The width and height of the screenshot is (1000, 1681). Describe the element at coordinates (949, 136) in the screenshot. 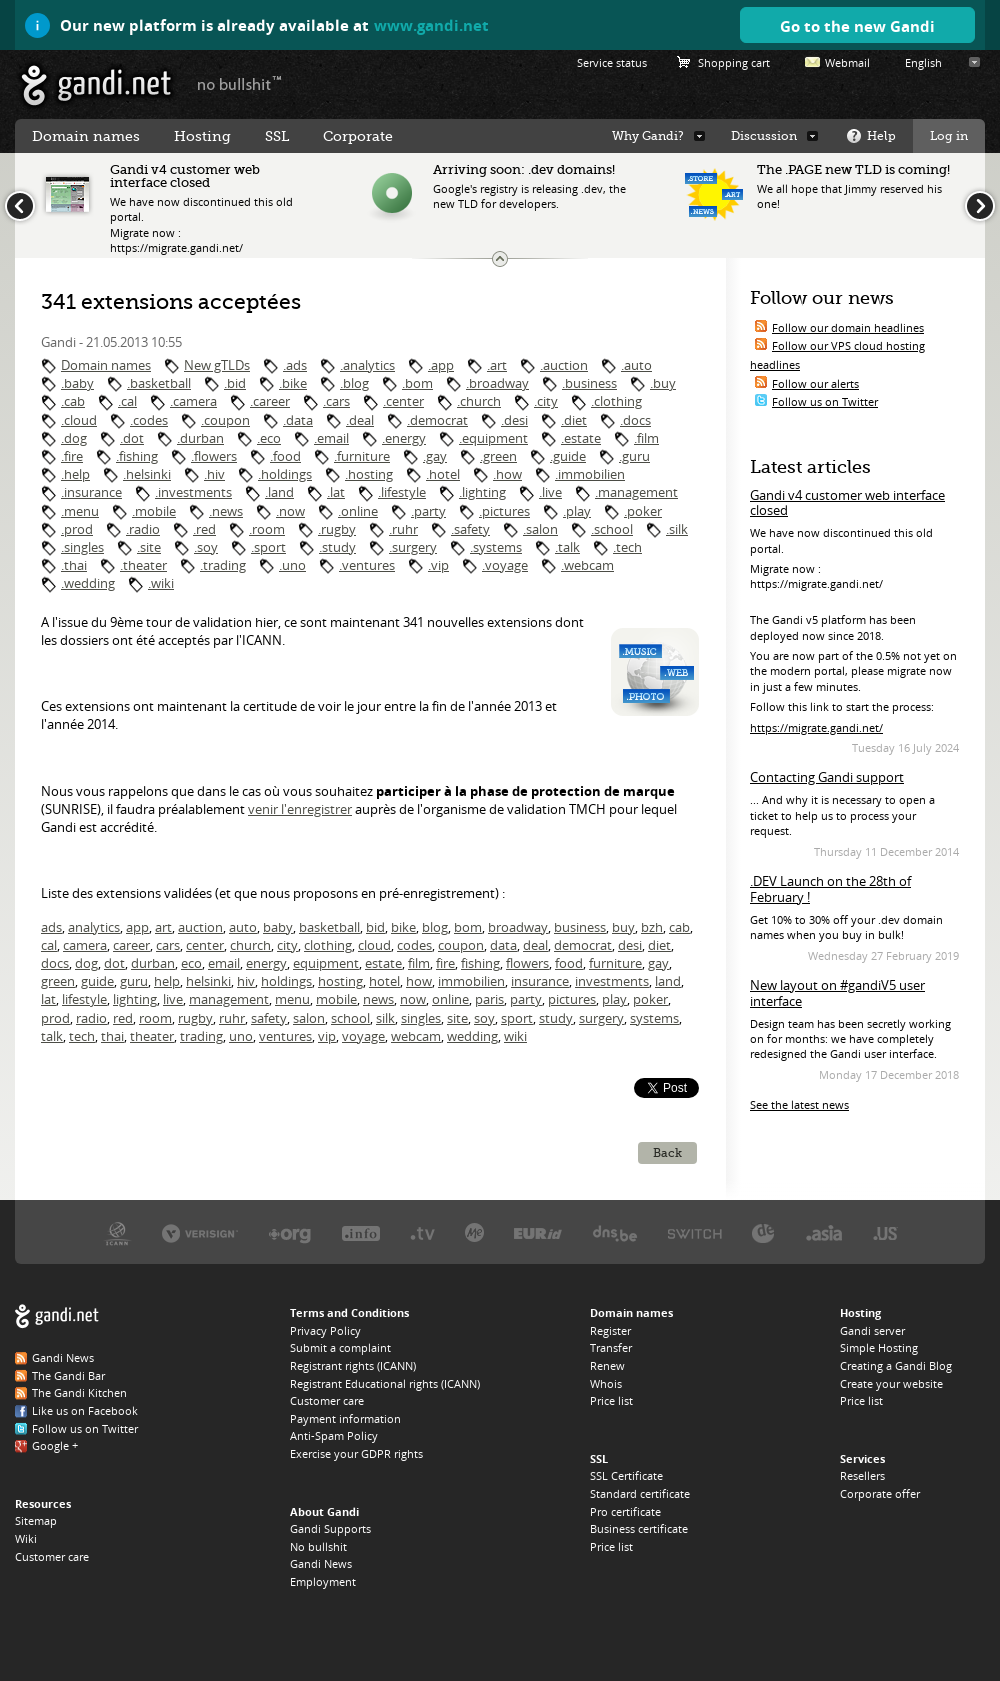

I see `Log in` at that location.